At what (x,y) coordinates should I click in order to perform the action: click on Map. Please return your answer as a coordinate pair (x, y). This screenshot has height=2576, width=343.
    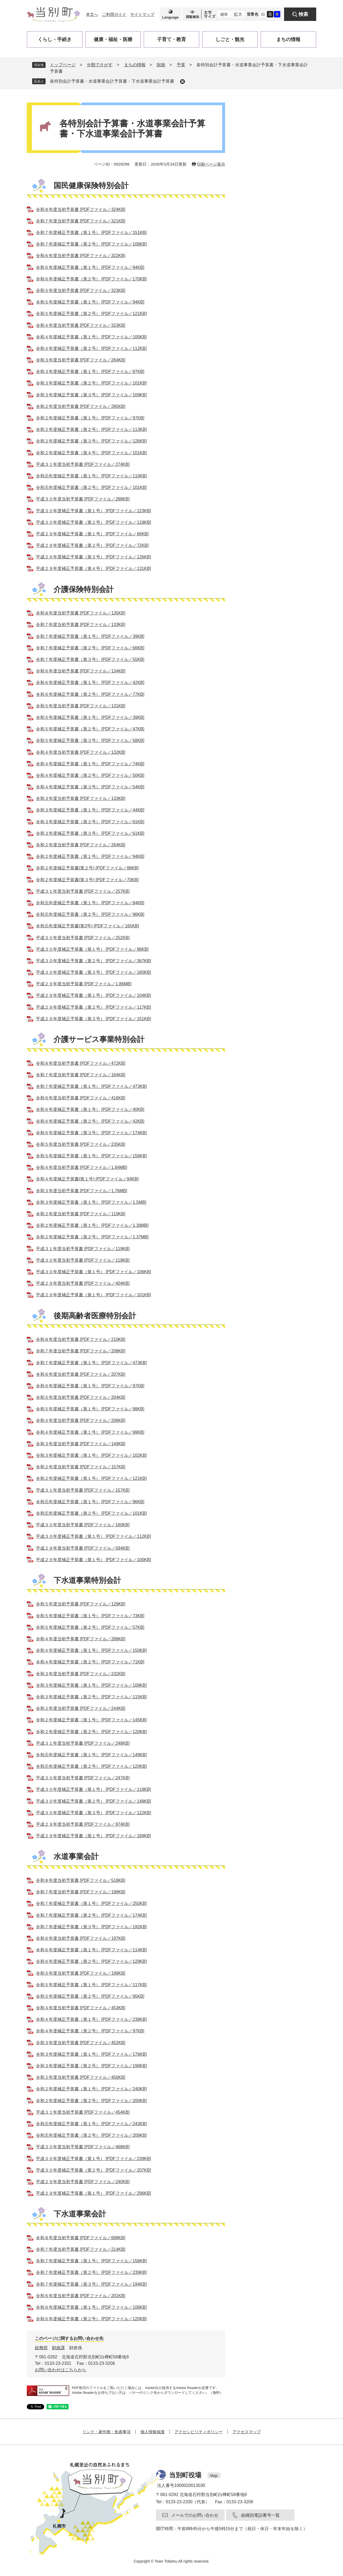
    Looking at the image, I should click on (214, 2475).